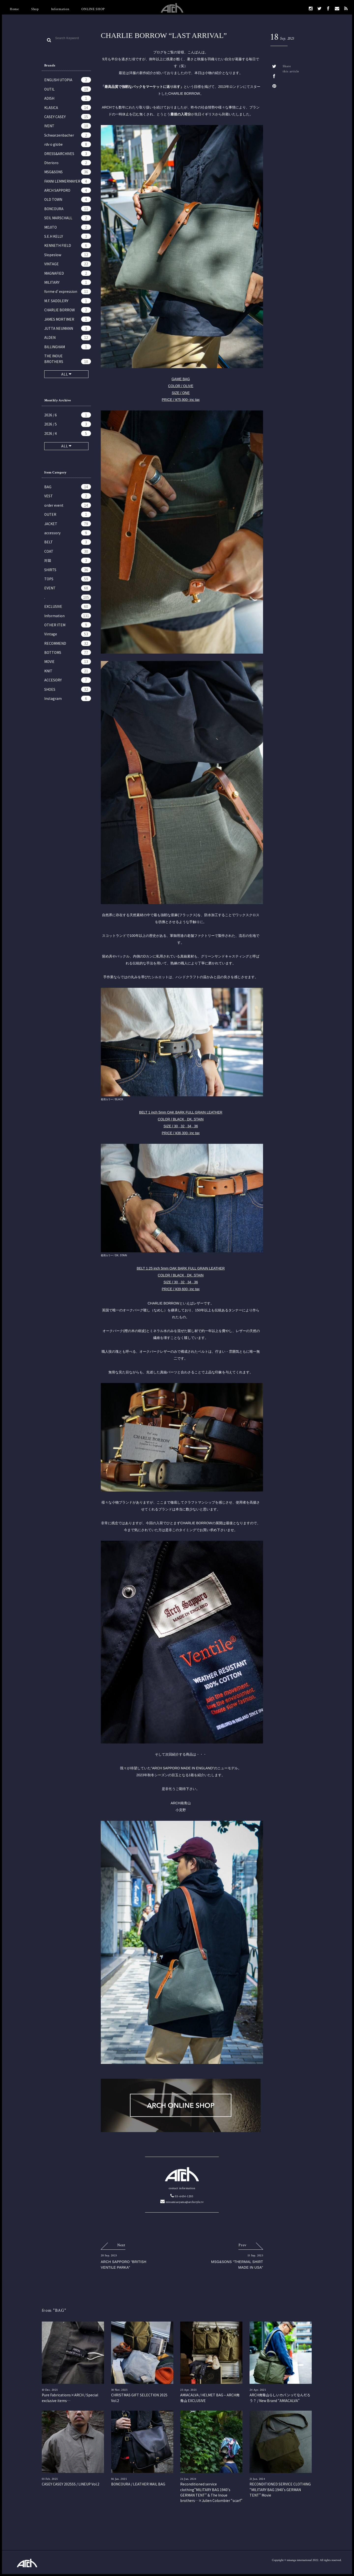  I want to click on 2026 / 5, so click(67, 424).